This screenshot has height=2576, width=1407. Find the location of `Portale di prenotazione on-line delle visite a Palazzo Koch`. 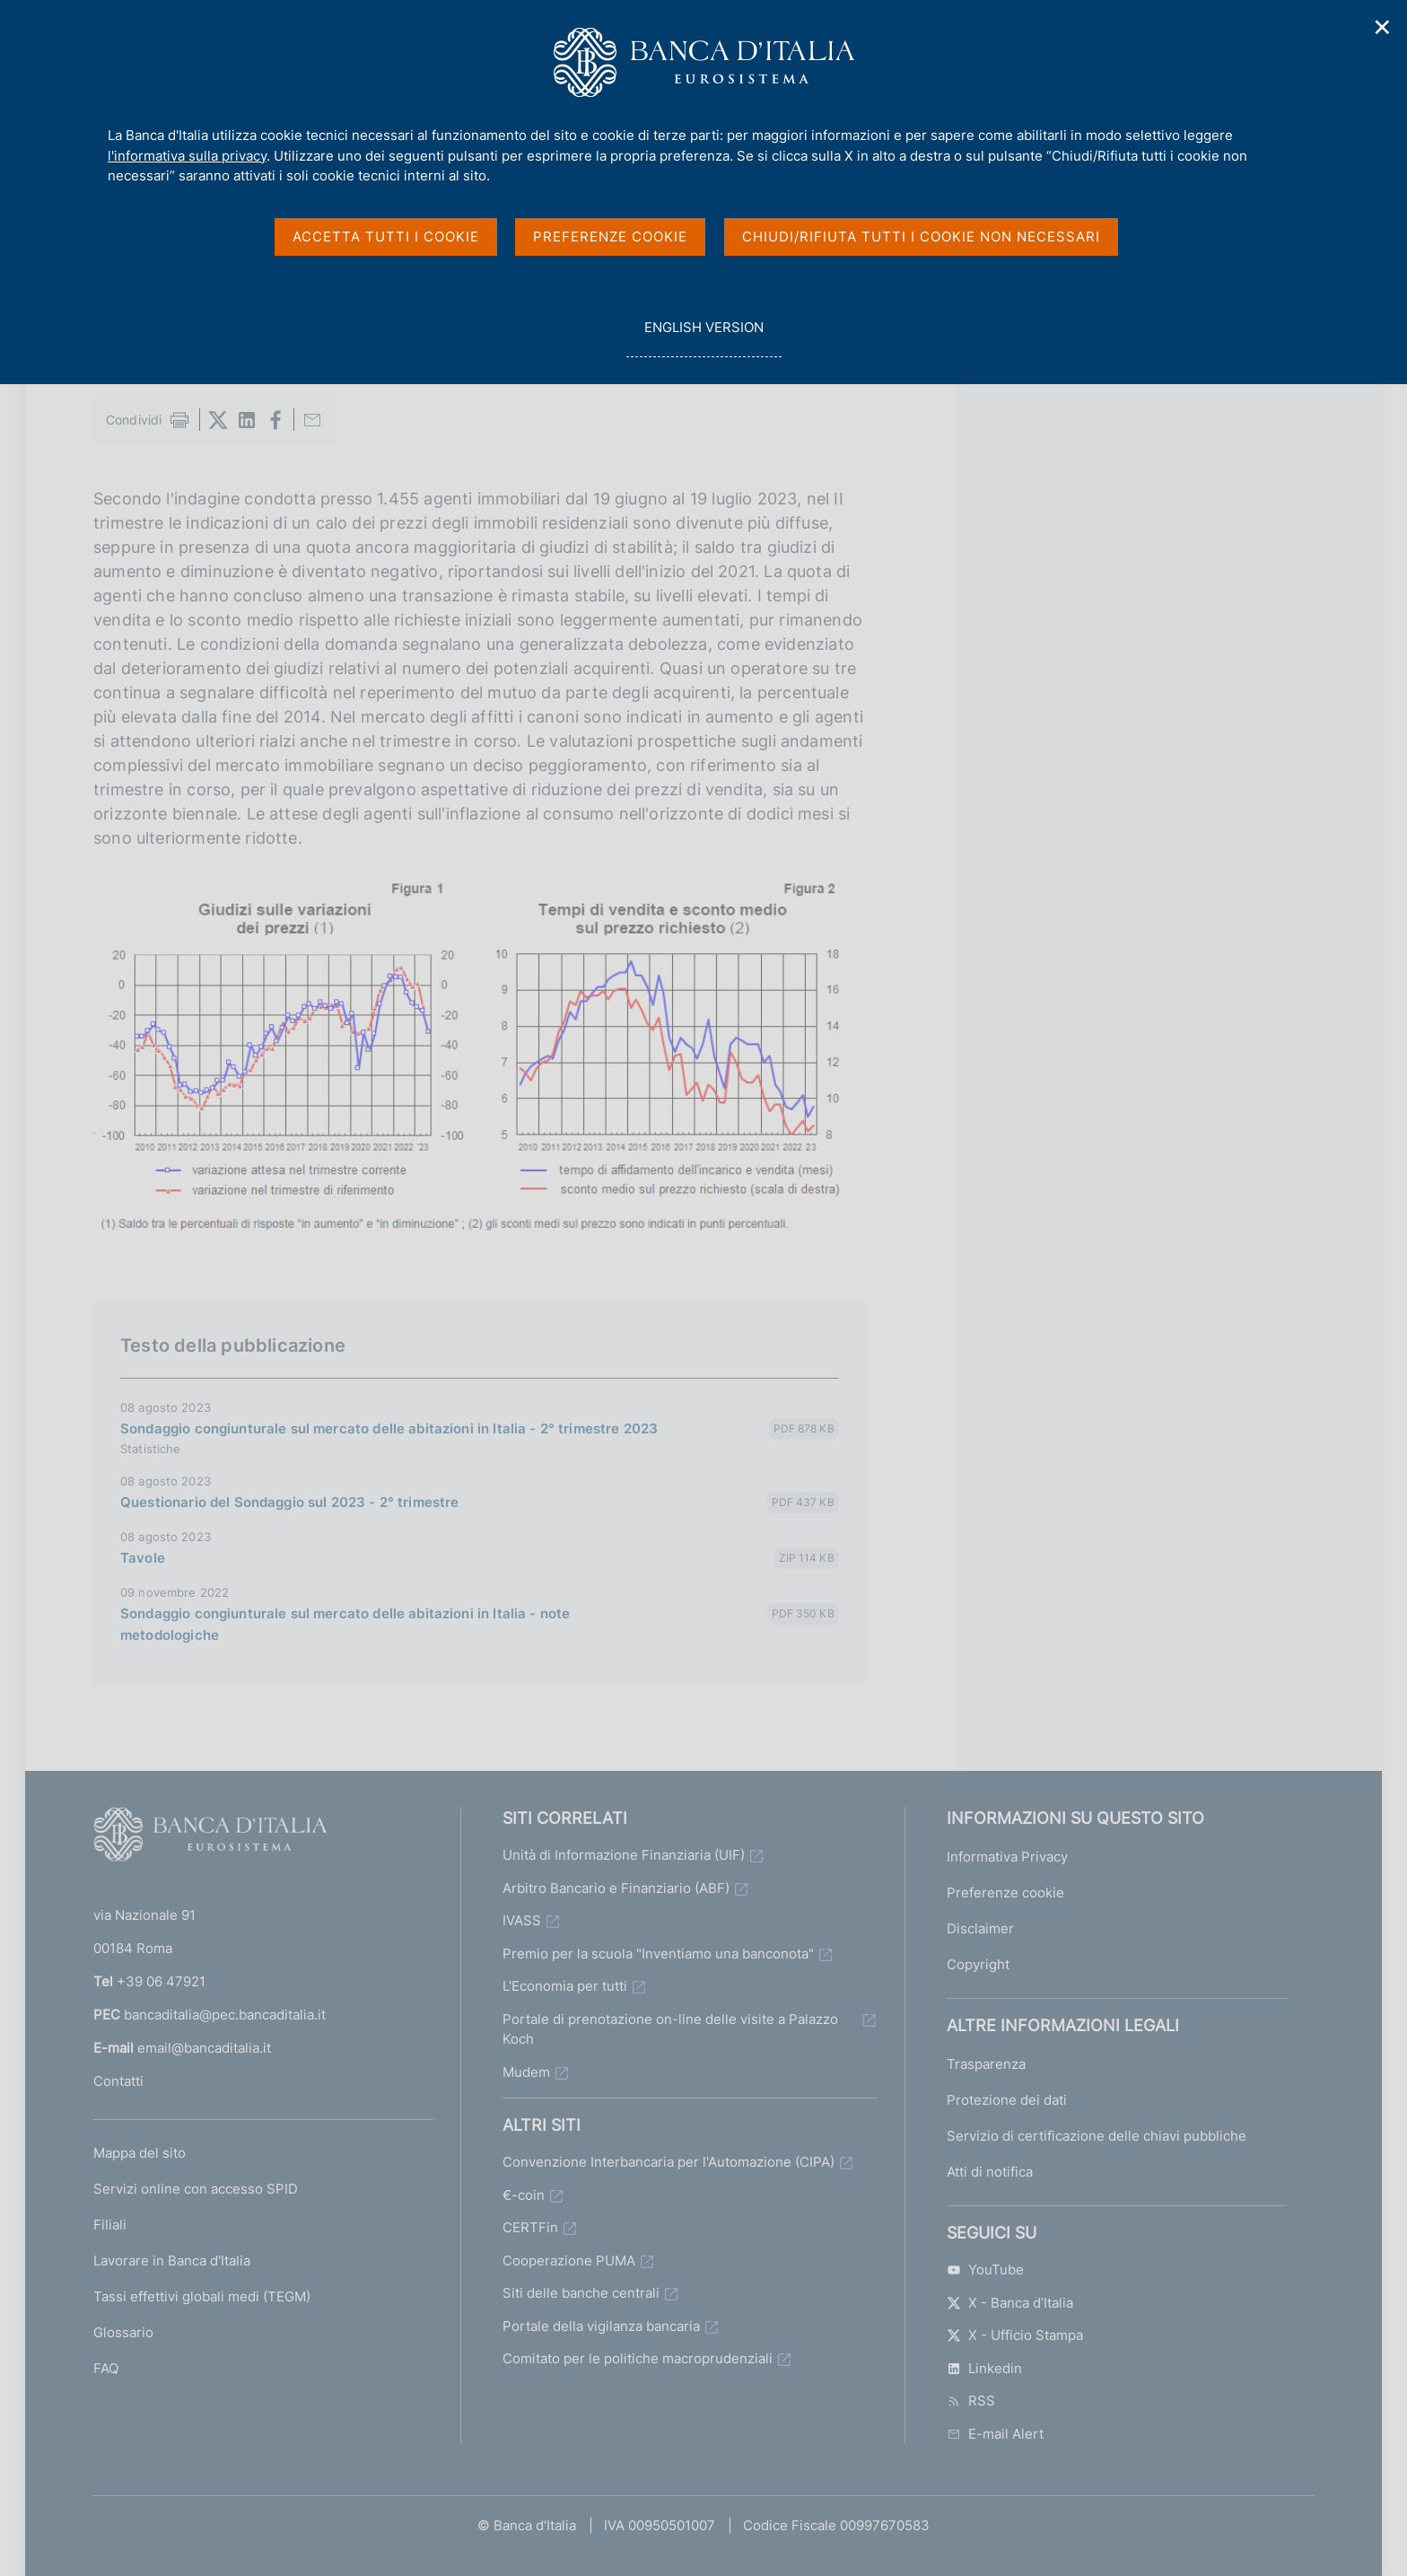

Portale di prenotazione on-line delle visite a Palazzo Koch is located at coordinates (670, 2029).